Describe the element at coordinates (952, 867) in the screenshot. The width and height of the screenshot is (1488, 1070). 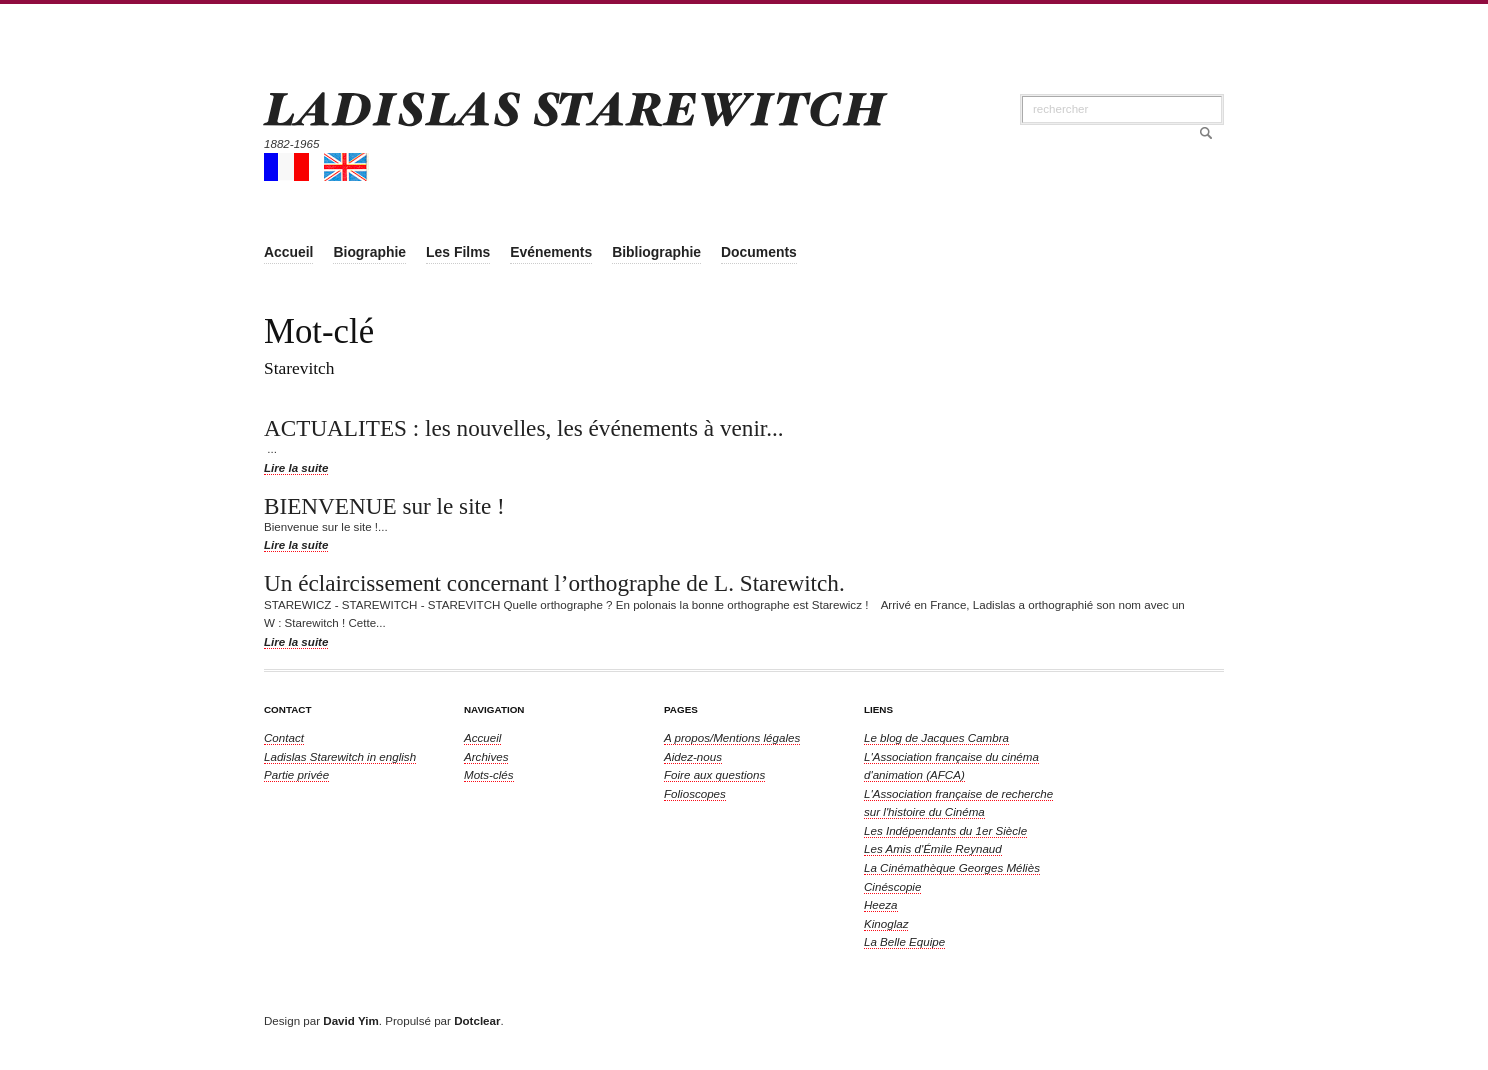
I see `La Cinémathèque Georges Méliès` at that location.